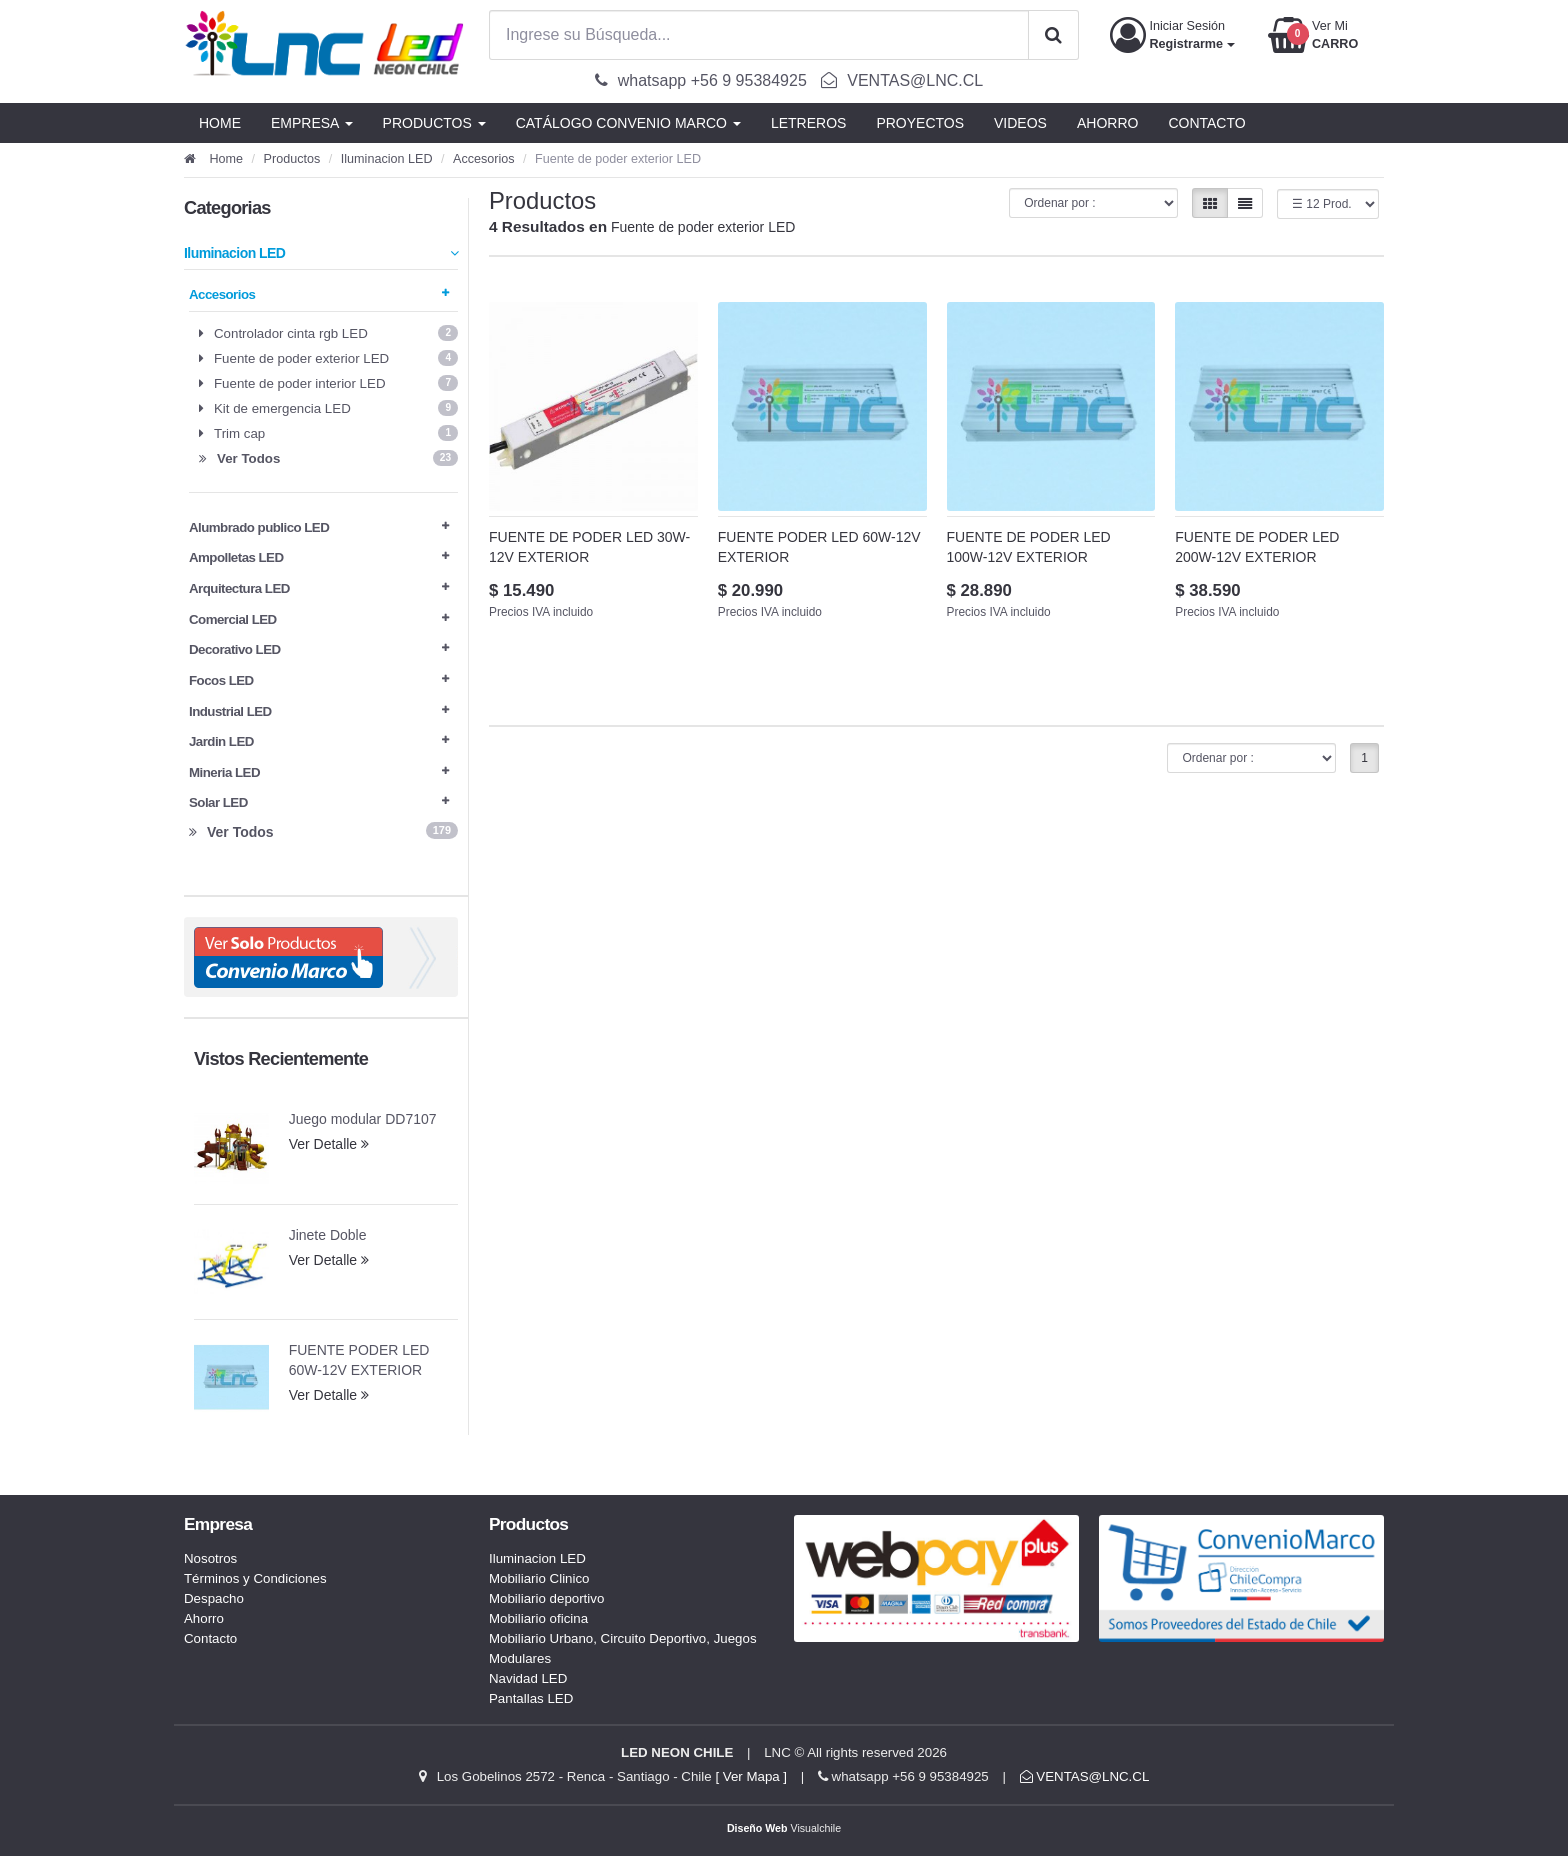 This screenshot has height=1856, width=1568. I want to click on Mobiliario deportivo, so click(546, 1598).